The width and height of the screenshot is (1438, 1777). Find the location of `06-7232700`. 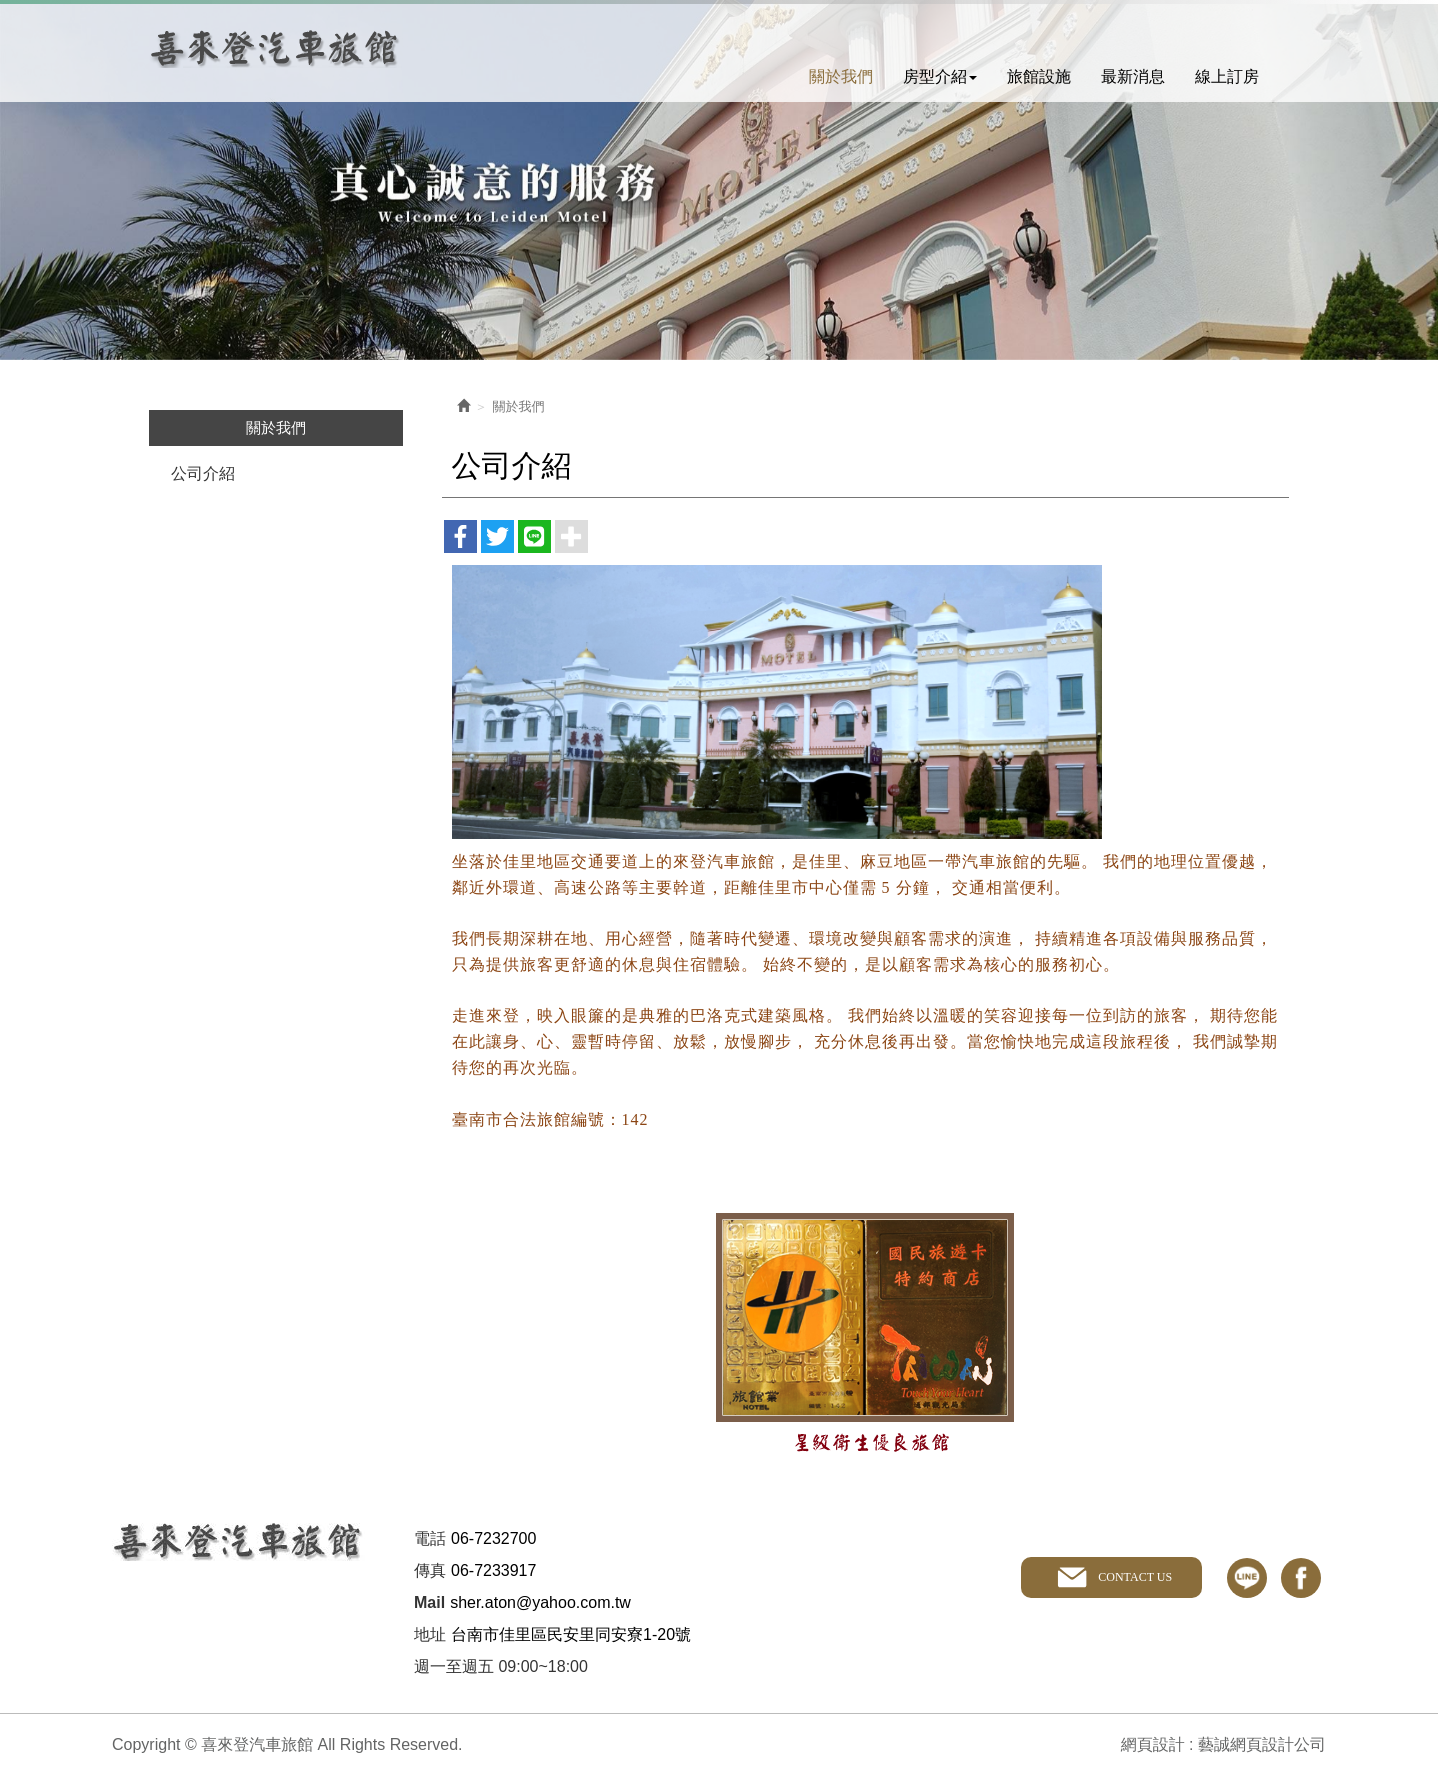

06-7232700 is located at coordinates (493, 1538).